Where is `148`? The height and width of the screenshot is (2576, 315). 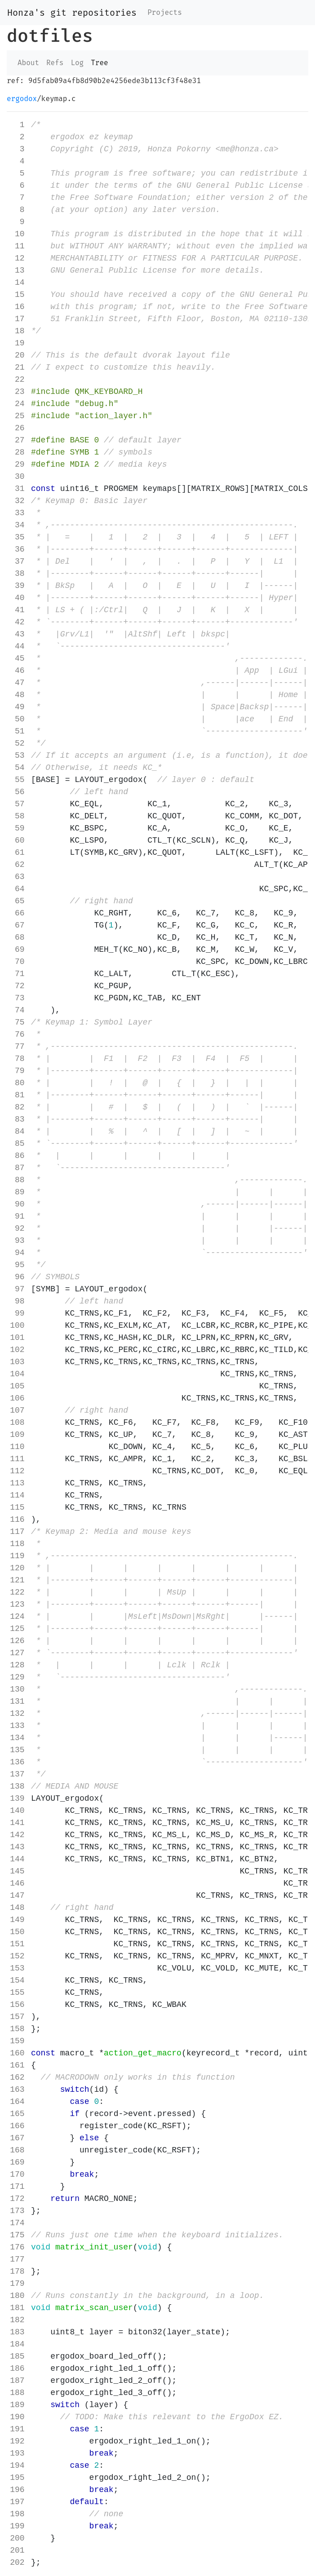
148 is located at coordinates (17, 1907).